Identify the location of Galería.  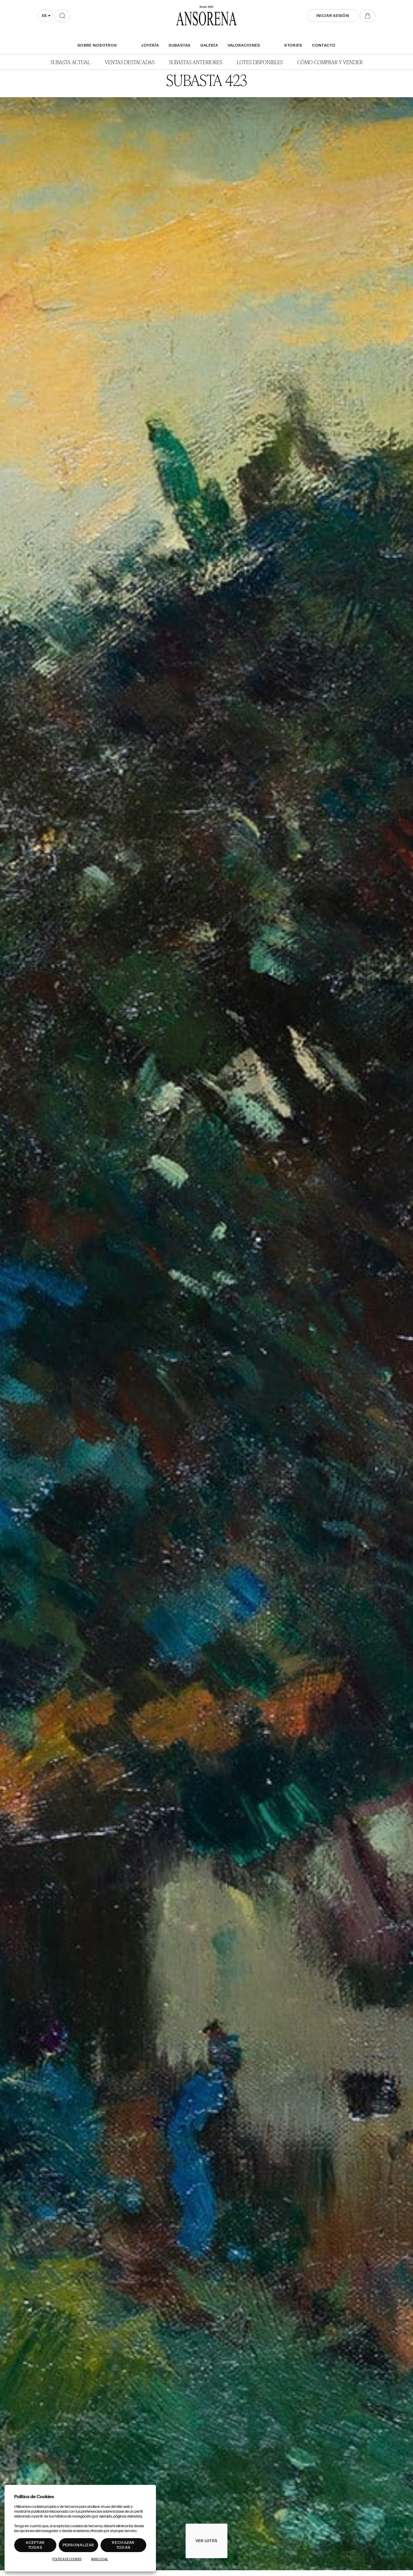
(209, 45).